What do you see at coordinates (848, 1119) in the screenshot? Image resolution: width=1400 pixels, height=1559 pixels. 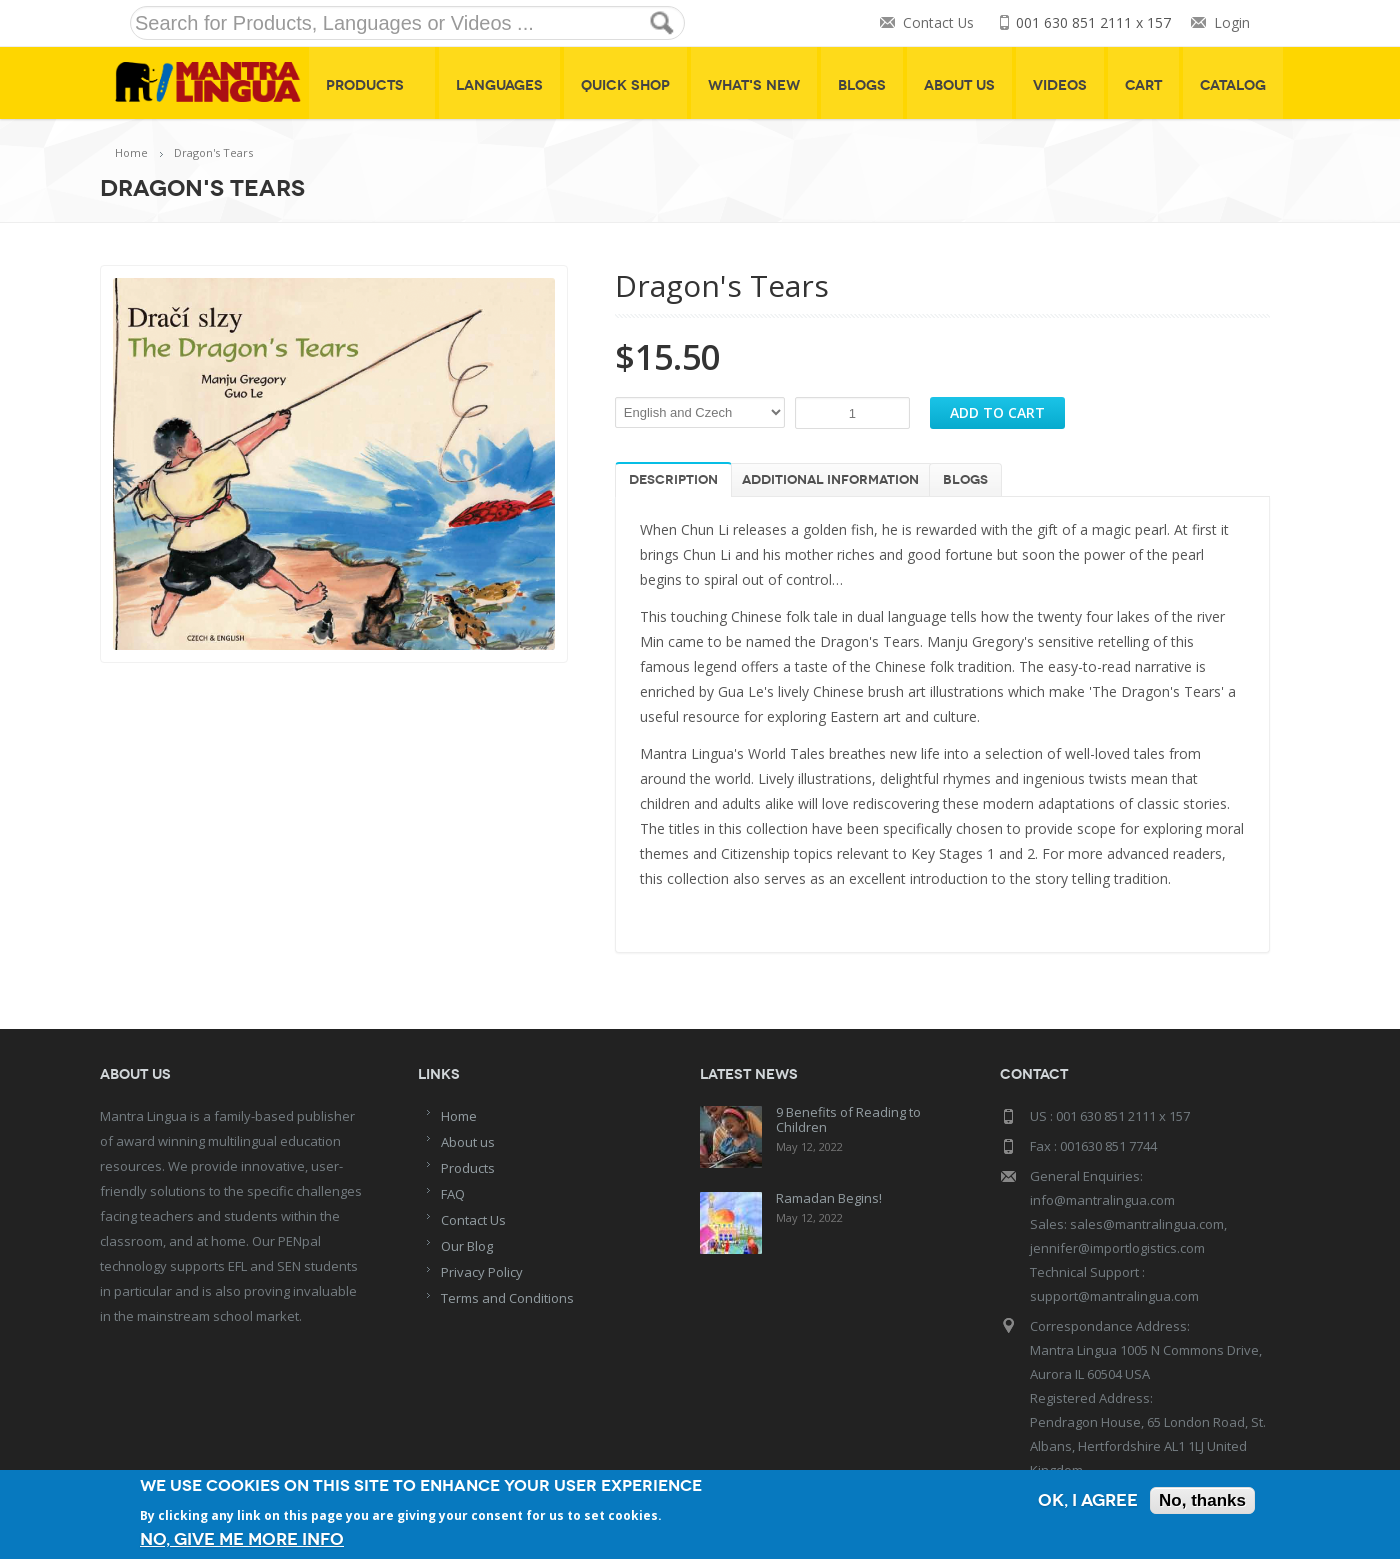 I see `9 Benefits of Reading to Children` at bounding box center [848, 1119].